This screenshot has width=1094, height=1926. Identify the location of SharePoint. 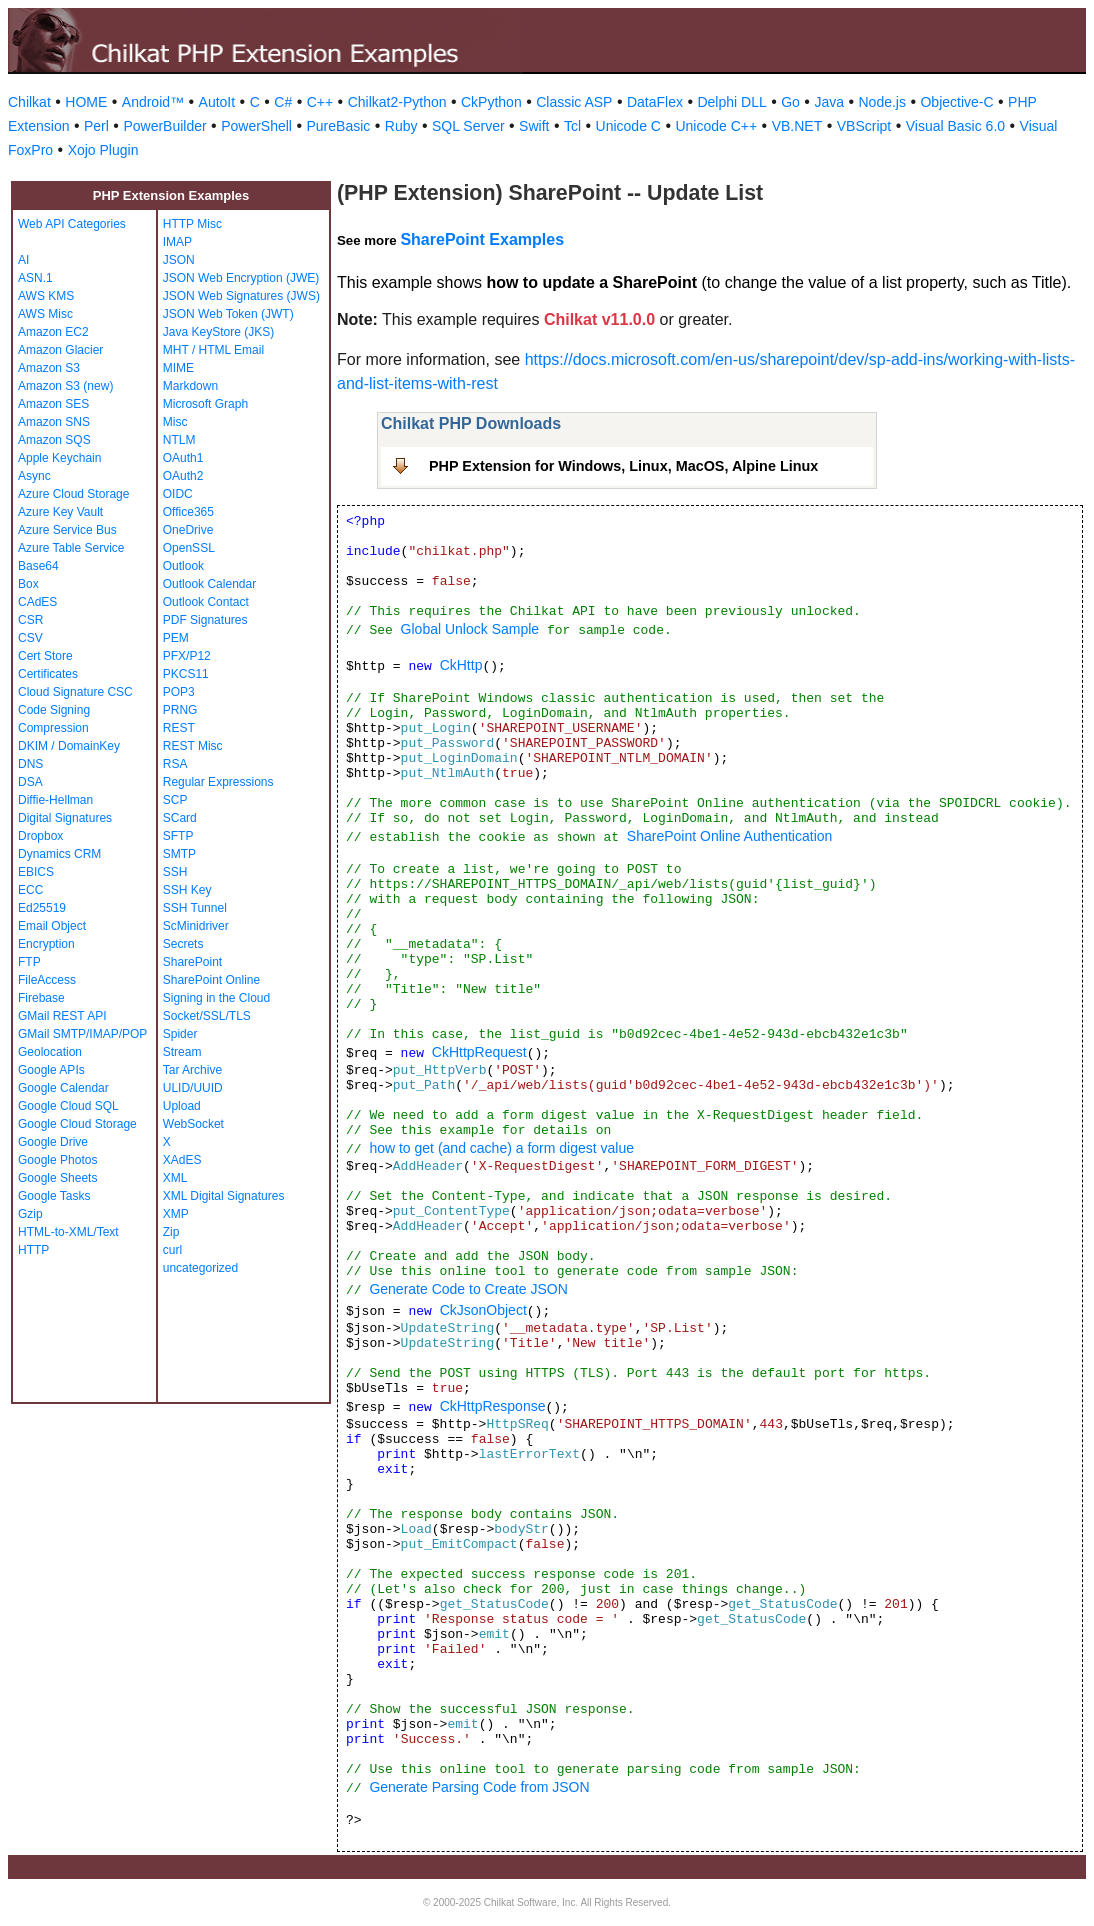
(192, 962).